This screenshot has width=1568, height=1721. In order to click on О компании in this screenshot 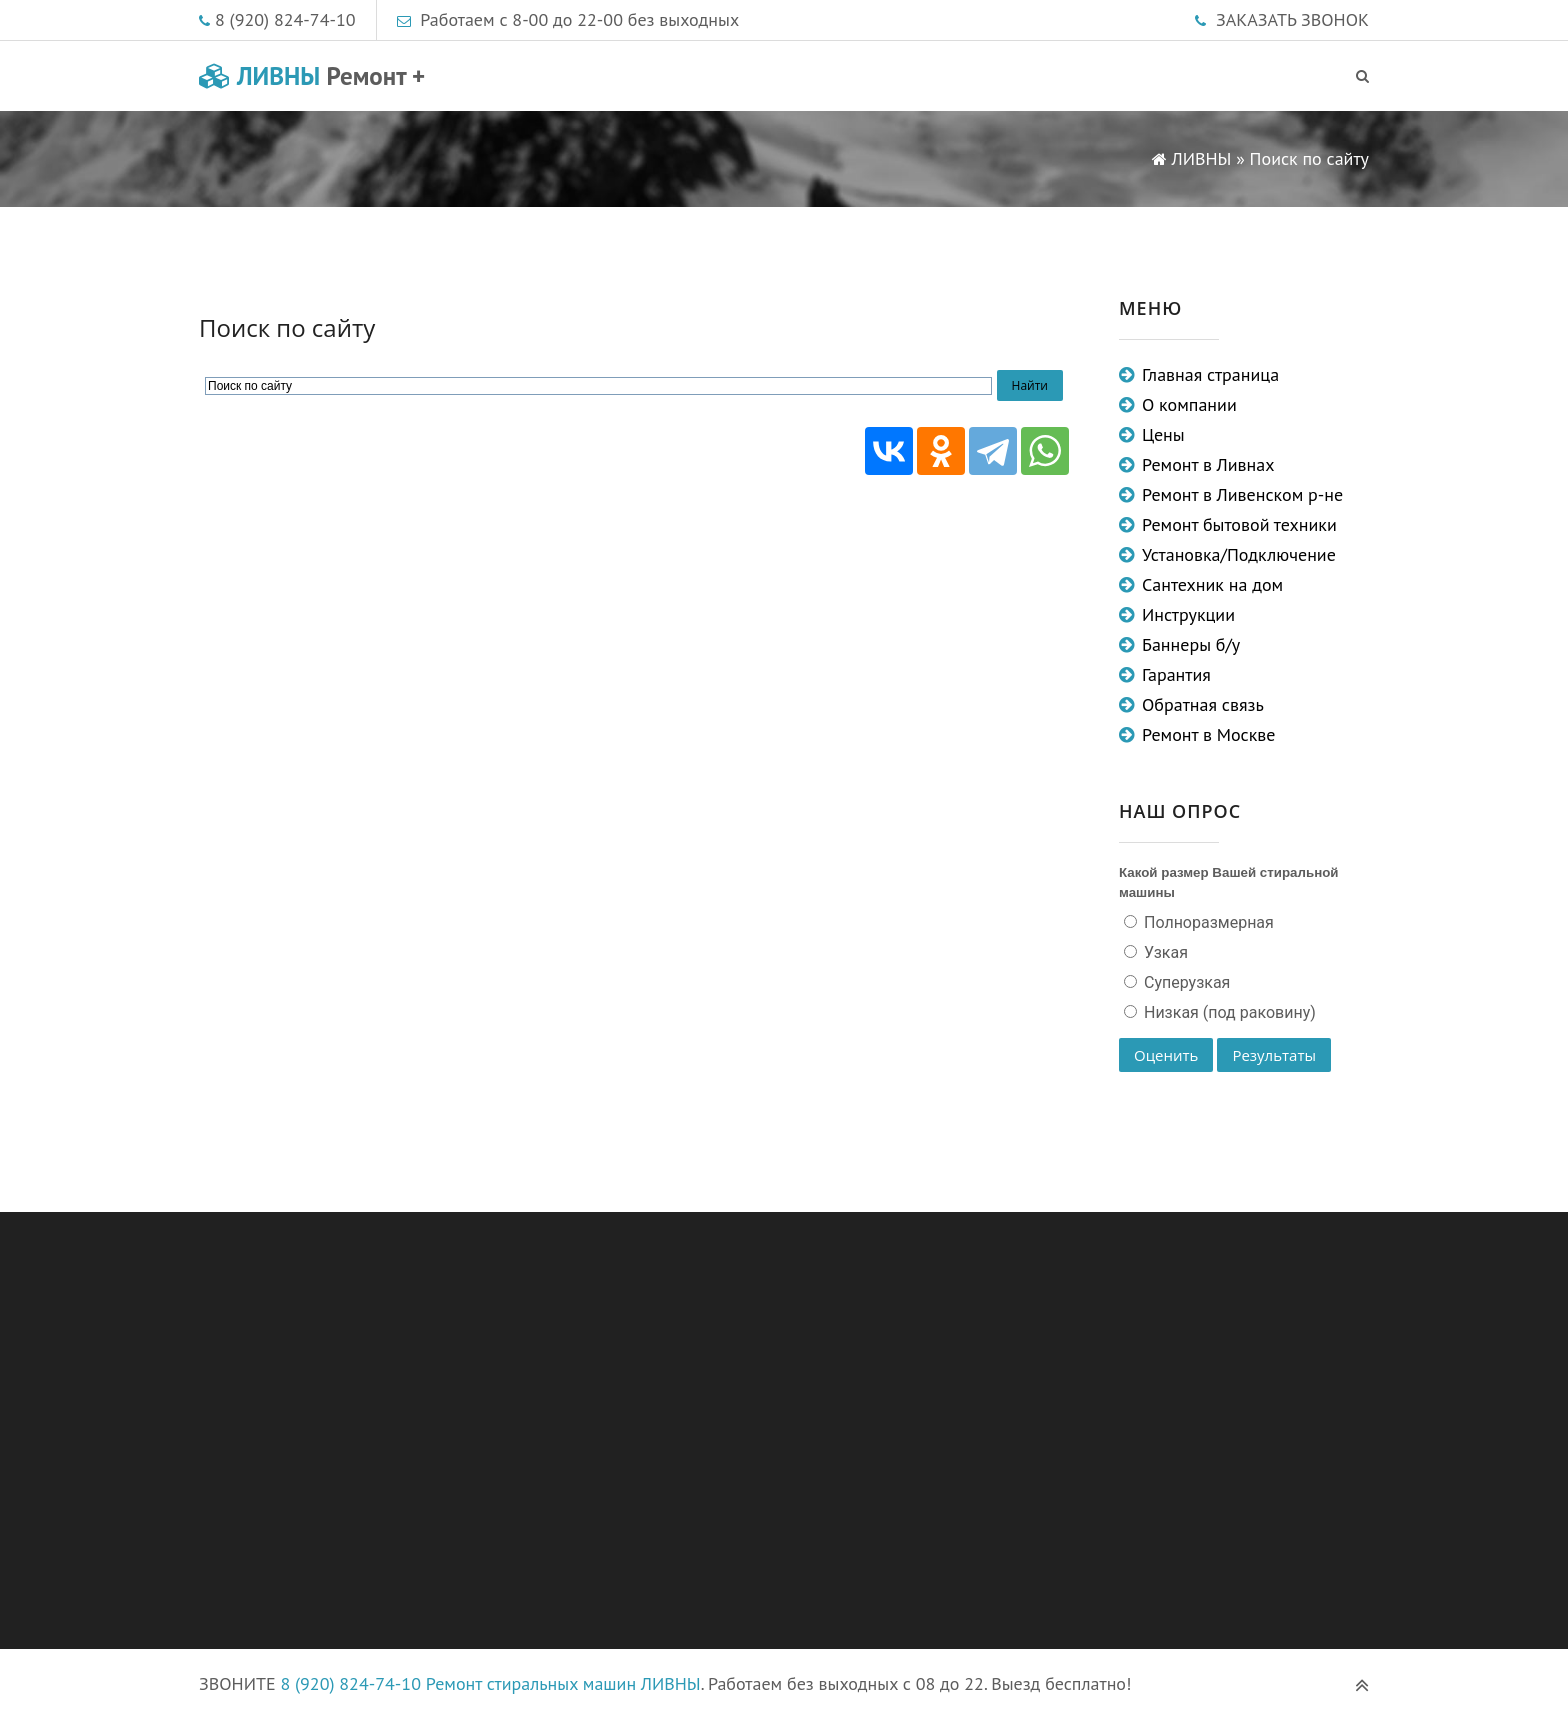, I will do `click(1189, 404)`.